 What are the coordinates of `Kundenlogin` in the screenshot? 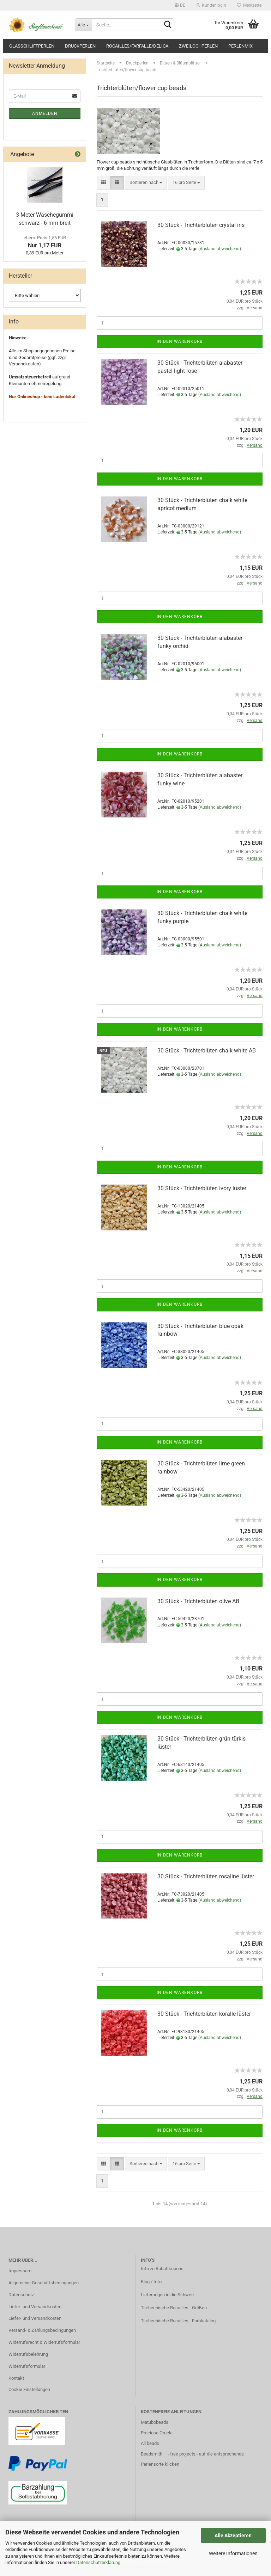 It's located at (211, 5).